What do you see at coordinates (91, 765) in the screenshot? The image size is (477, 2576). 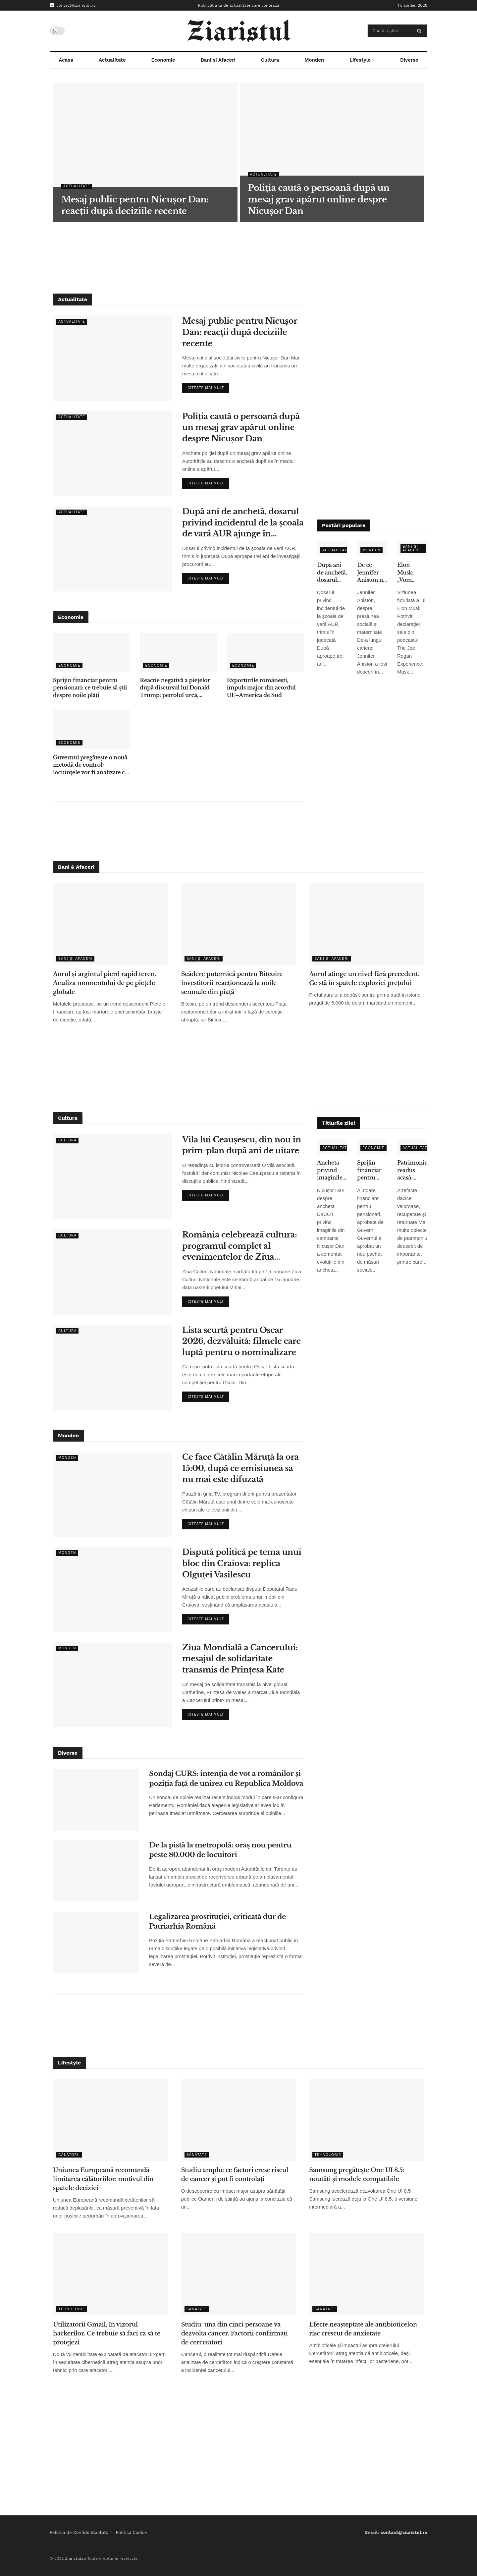 I see `Guvernul pregătește o nouă metodă de control: locuințele vor fi analizate cu ajutorul sateliților` at bounding box center [91, 765].